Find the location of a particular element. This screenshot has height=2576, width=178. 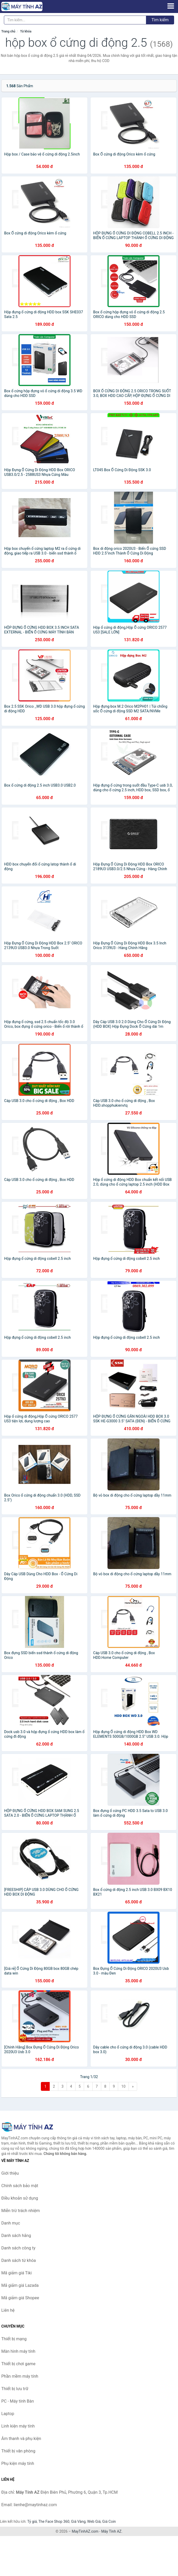

Phần mềm máy tính is located at coordinates (19, 2376).